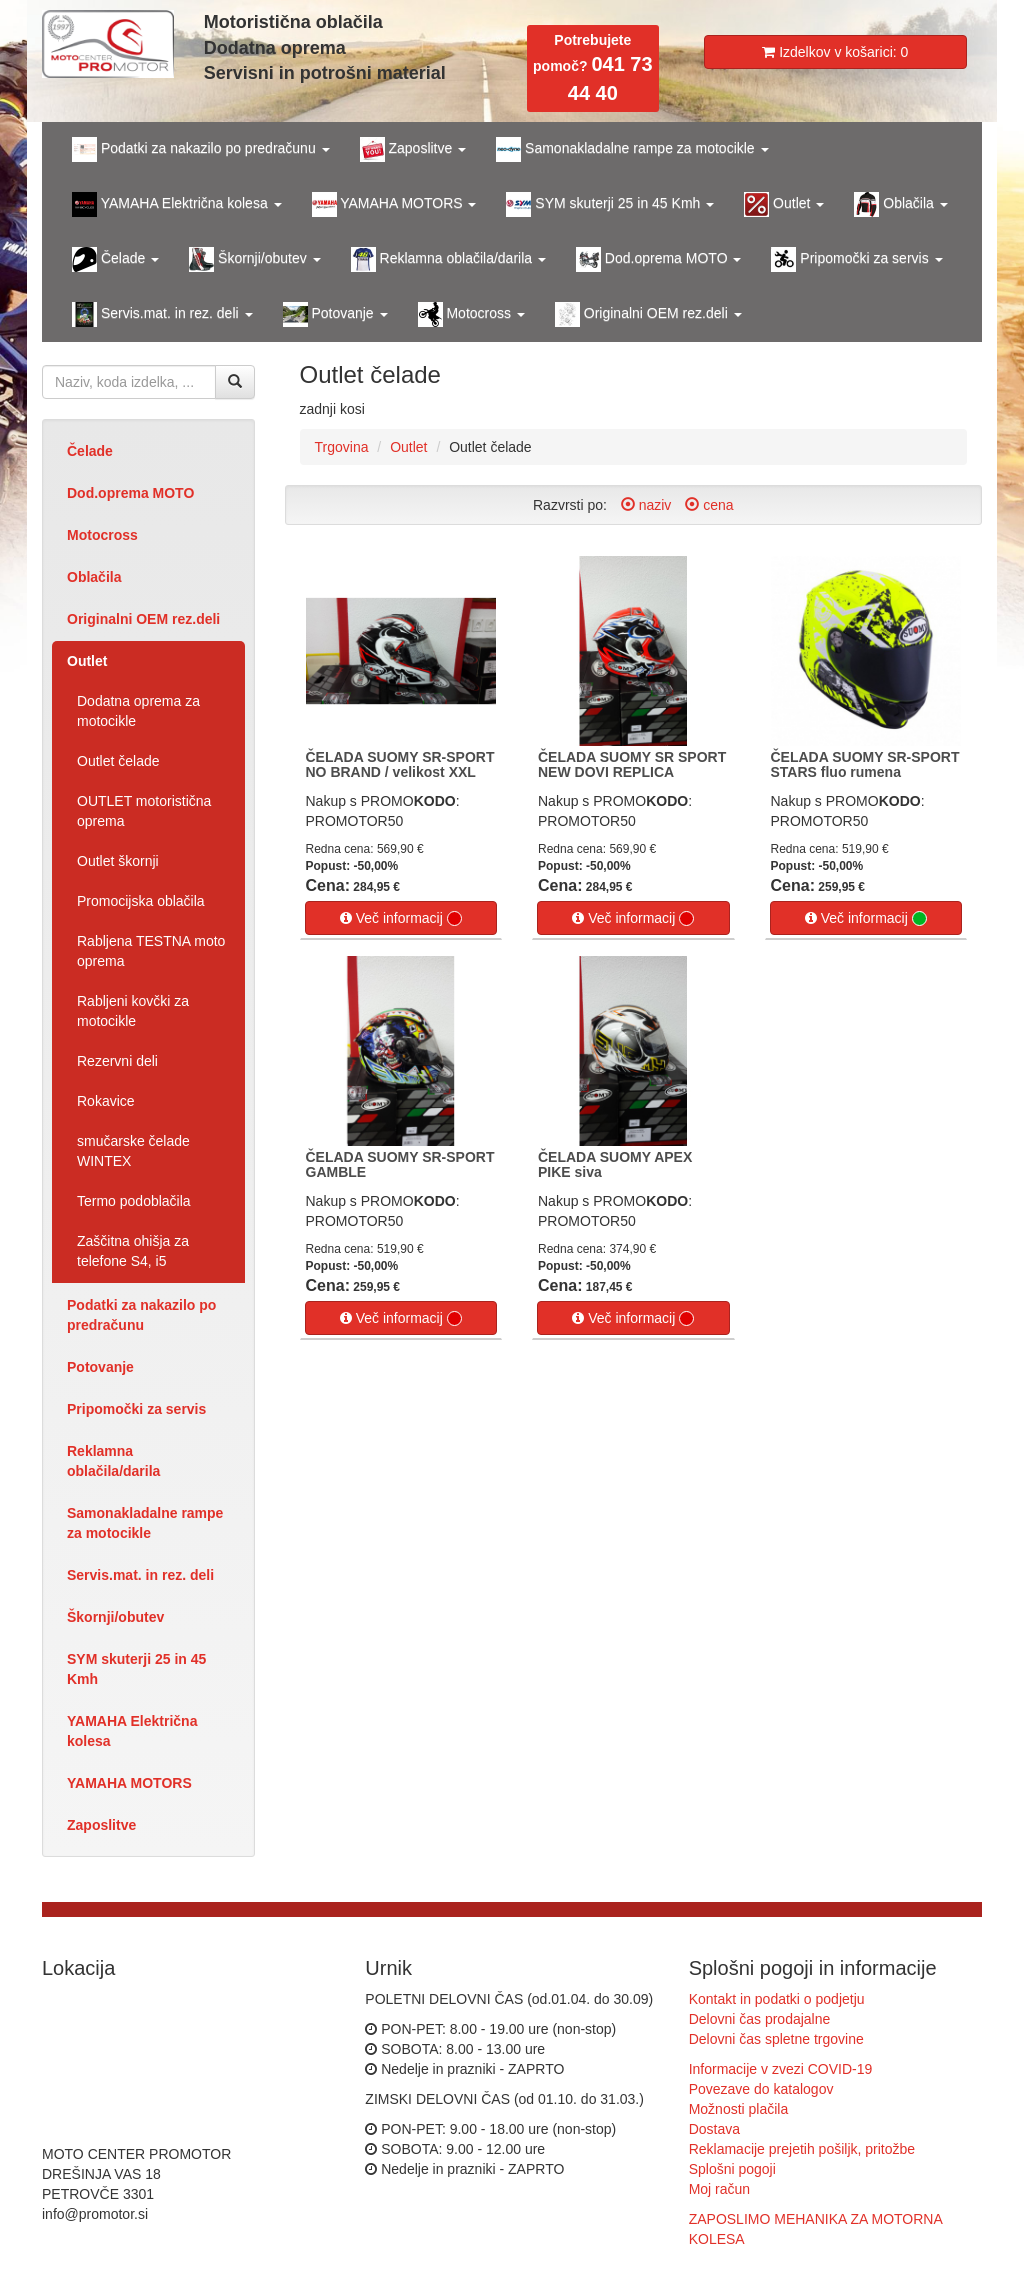 This screenshot has width=1024, height=2289. What do you see at coordinates (113, 1461) in the screenshot?
I see `Reklamna oblačila/darila` at bounding box center [113, 1461].